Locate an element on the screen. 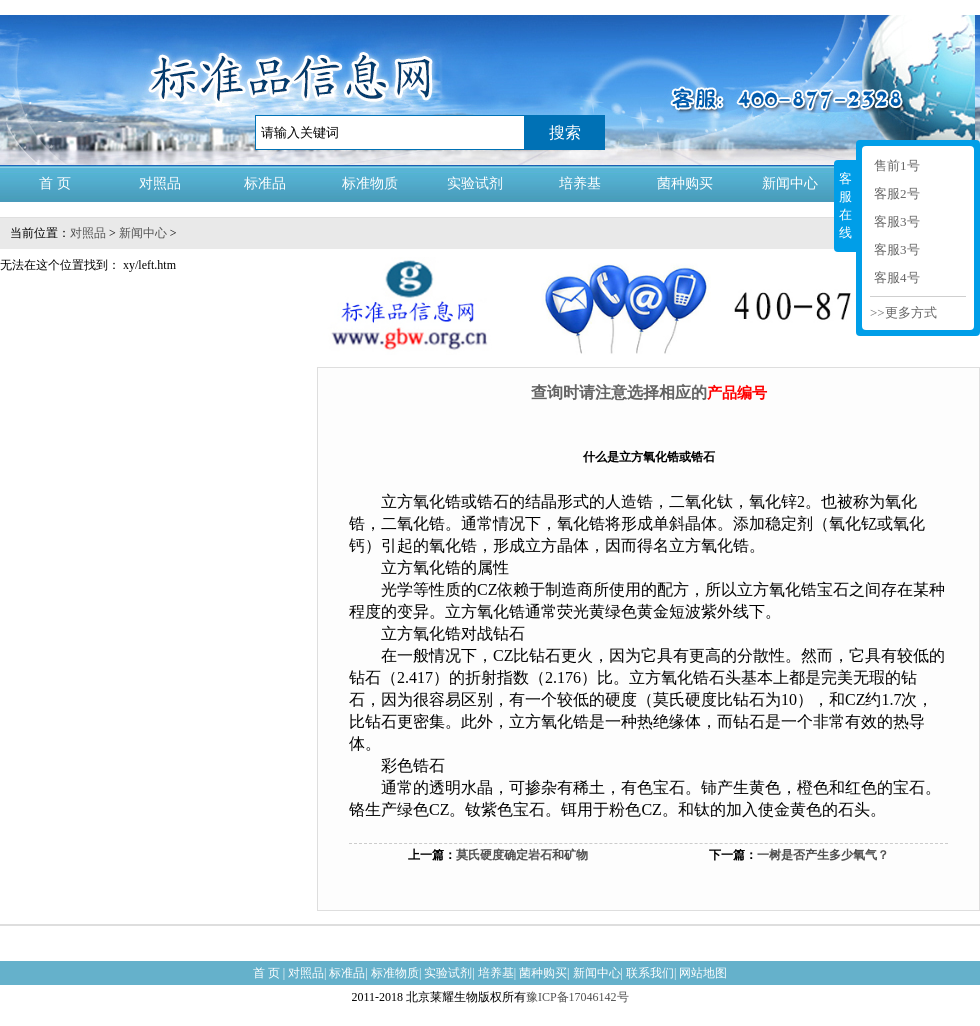 The image size is (980, 1026). 标准品 is located at coordinates (265, 183).